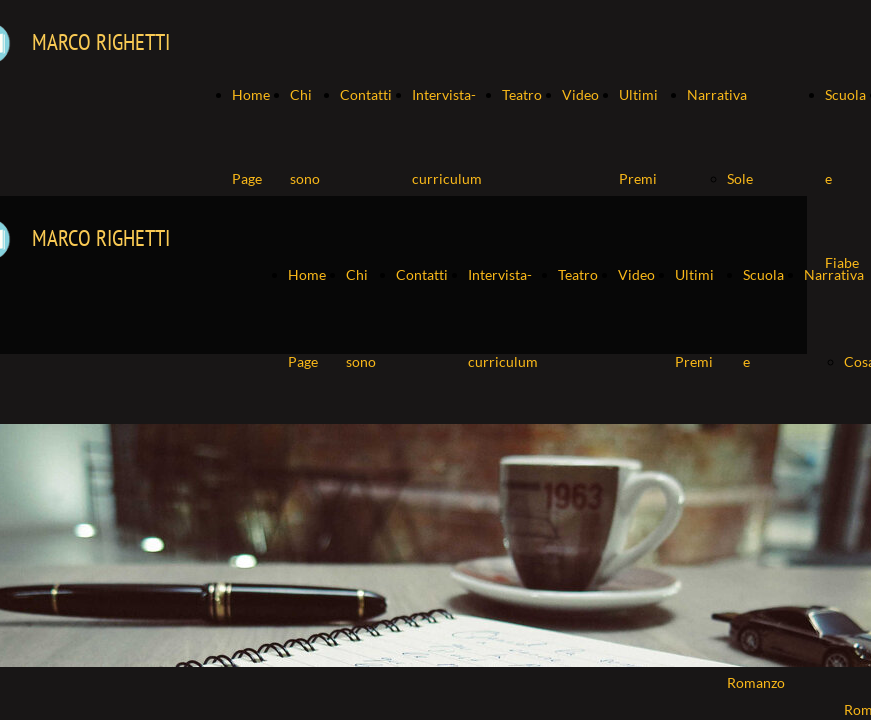 The height and width of the screenshot is (720, 871). What do you see at coordinates (717, 94) in the screenshot?
I see `Narrativa` at bounding box center [717, 94].